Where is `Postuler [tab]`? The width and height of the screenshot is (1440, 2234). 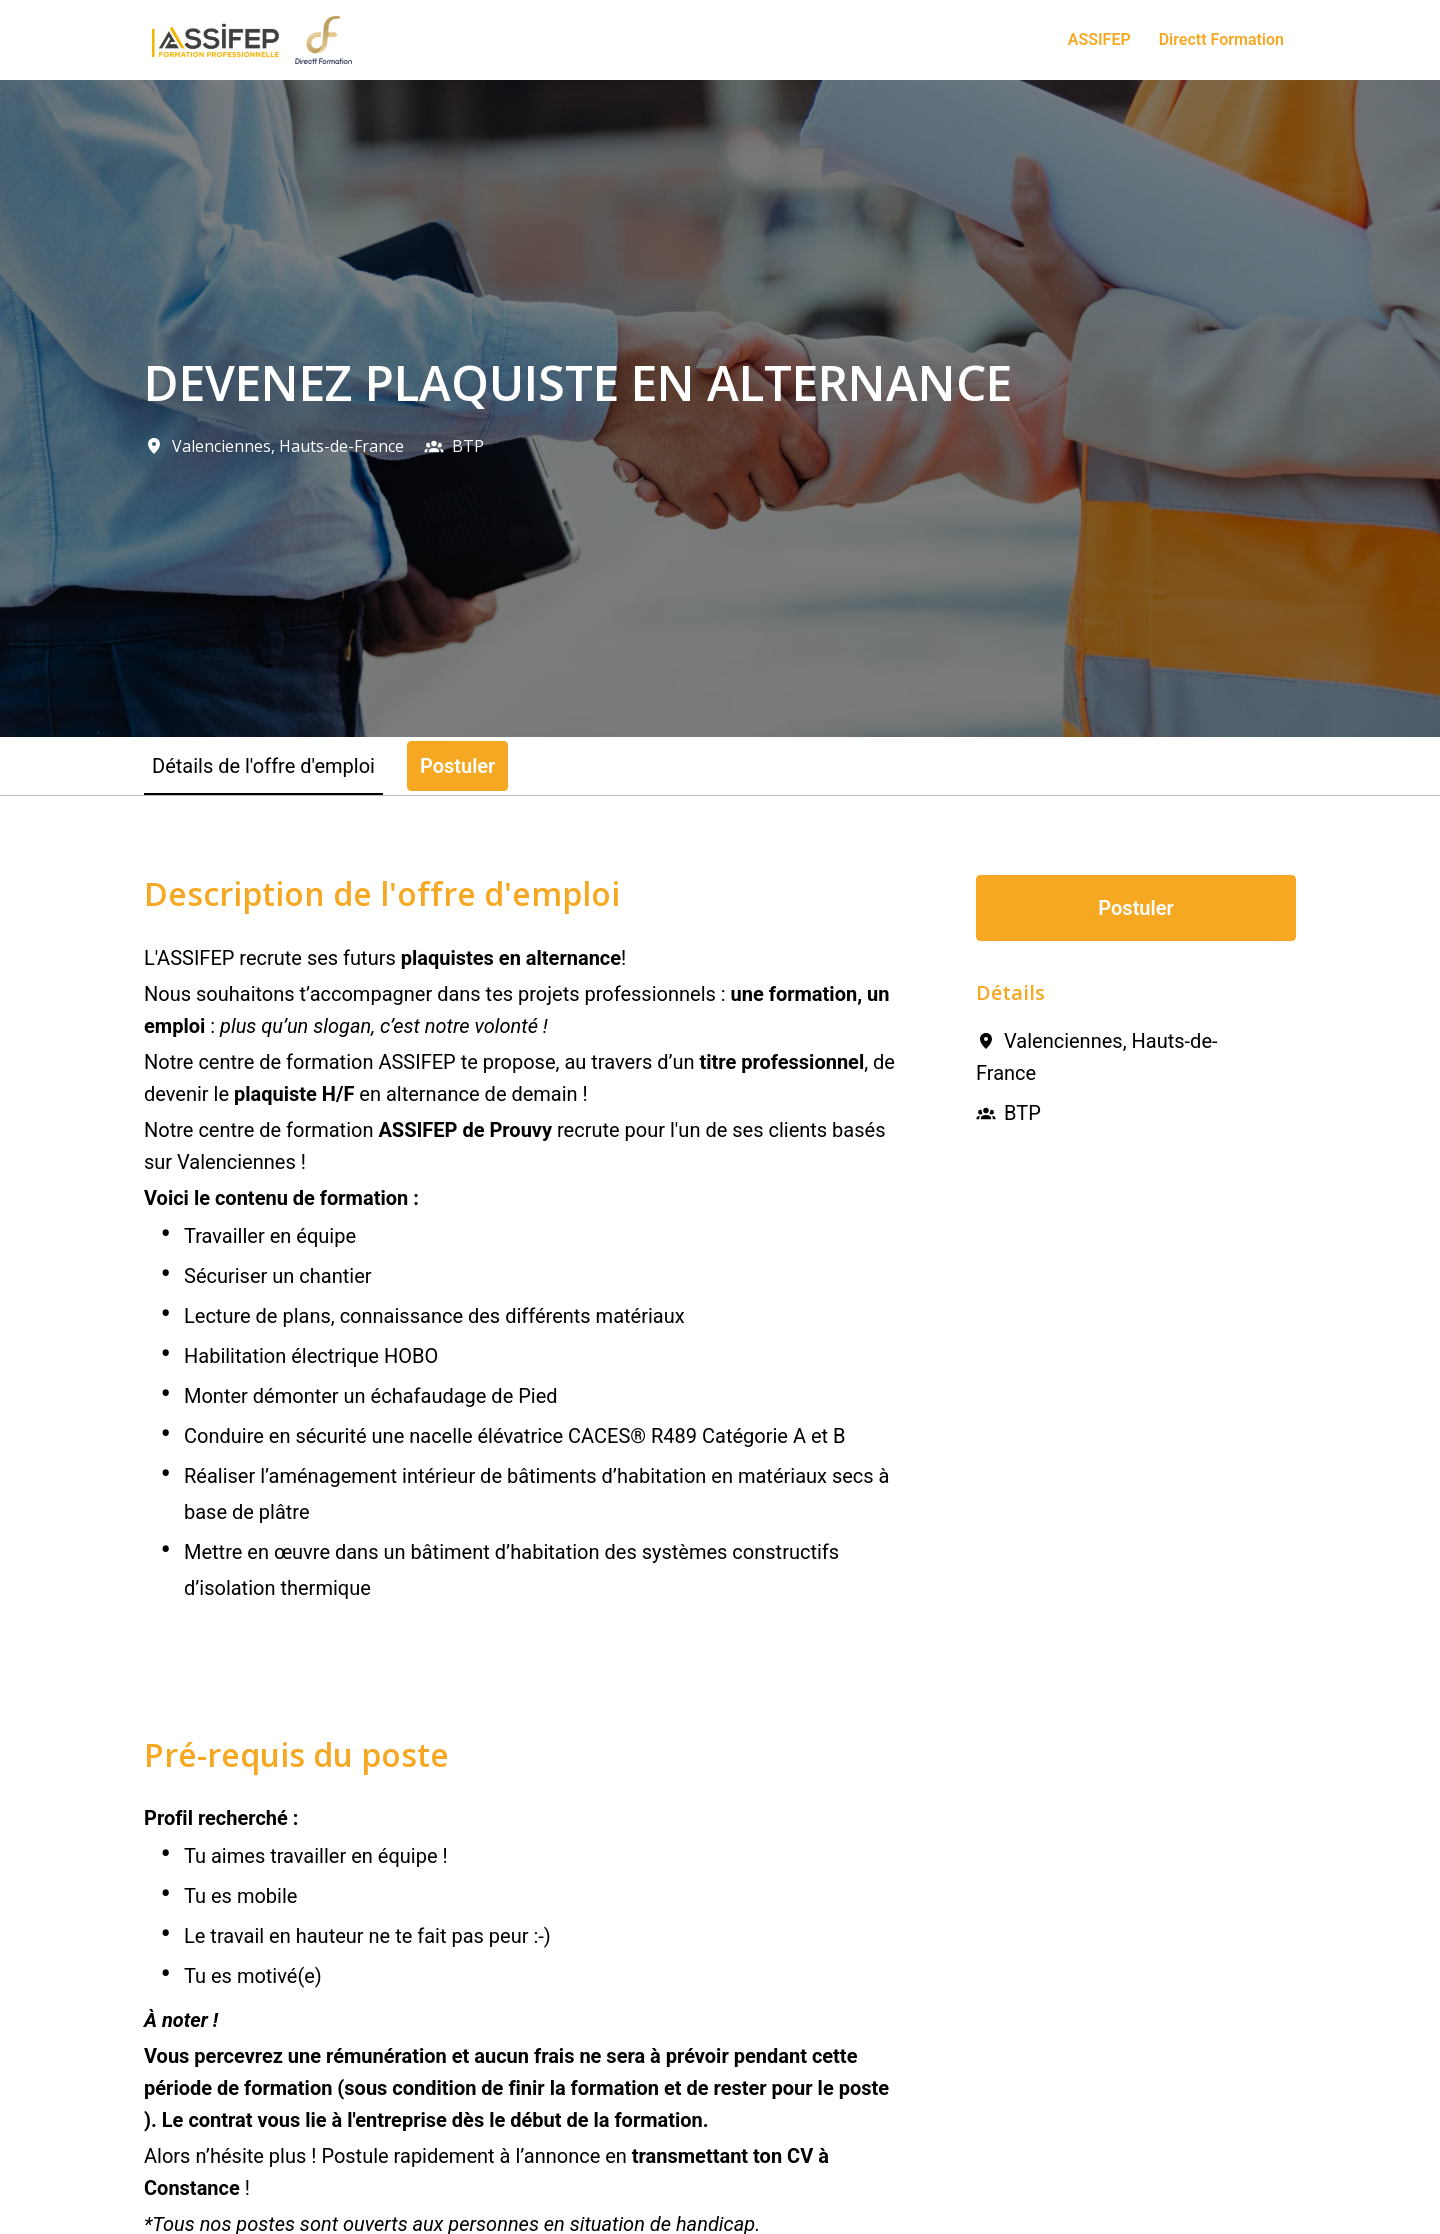
Postuler [tab] is located at coordinates (457, 766).